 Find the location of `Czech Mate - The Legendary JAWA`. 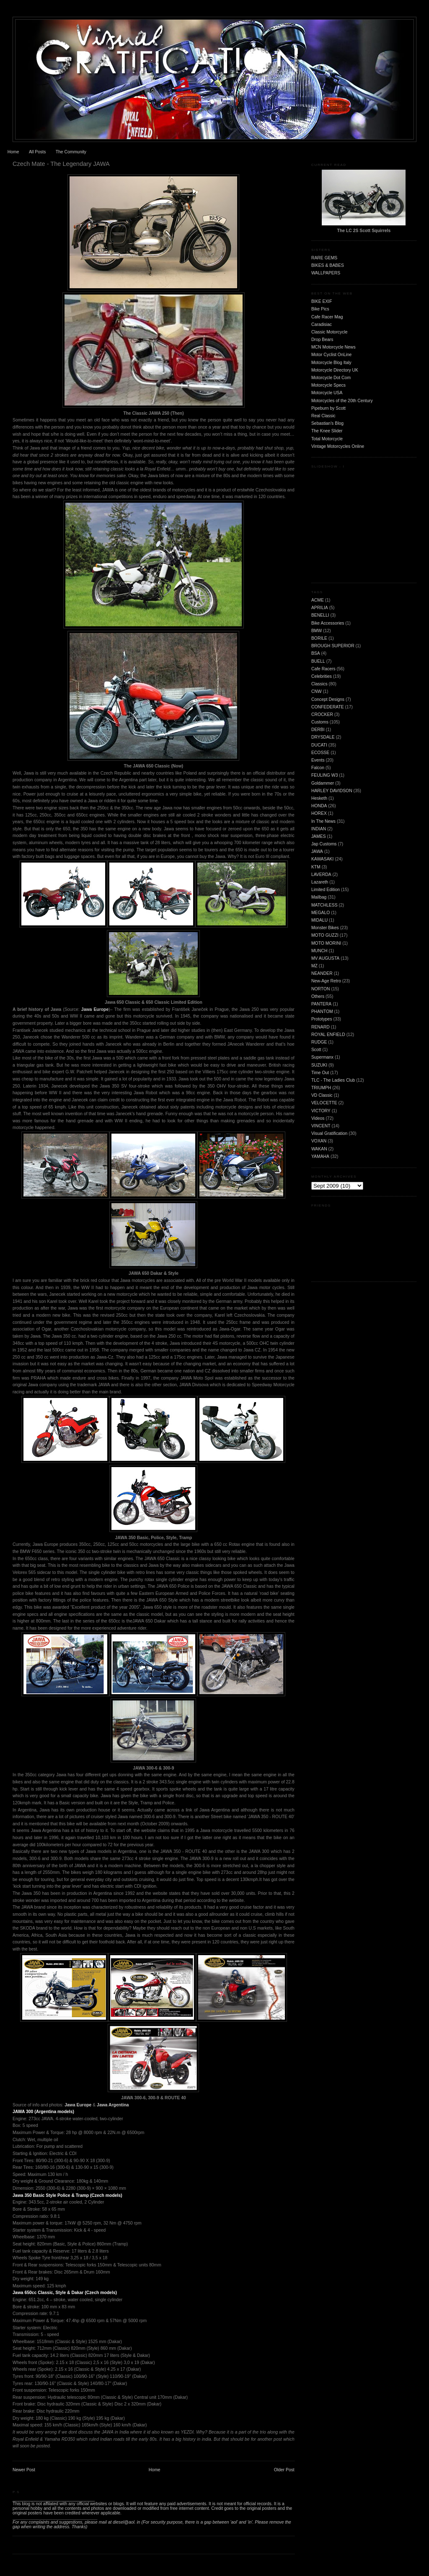

Czech Mate - The Legendary JAWA is located at coordinates (61, 163).